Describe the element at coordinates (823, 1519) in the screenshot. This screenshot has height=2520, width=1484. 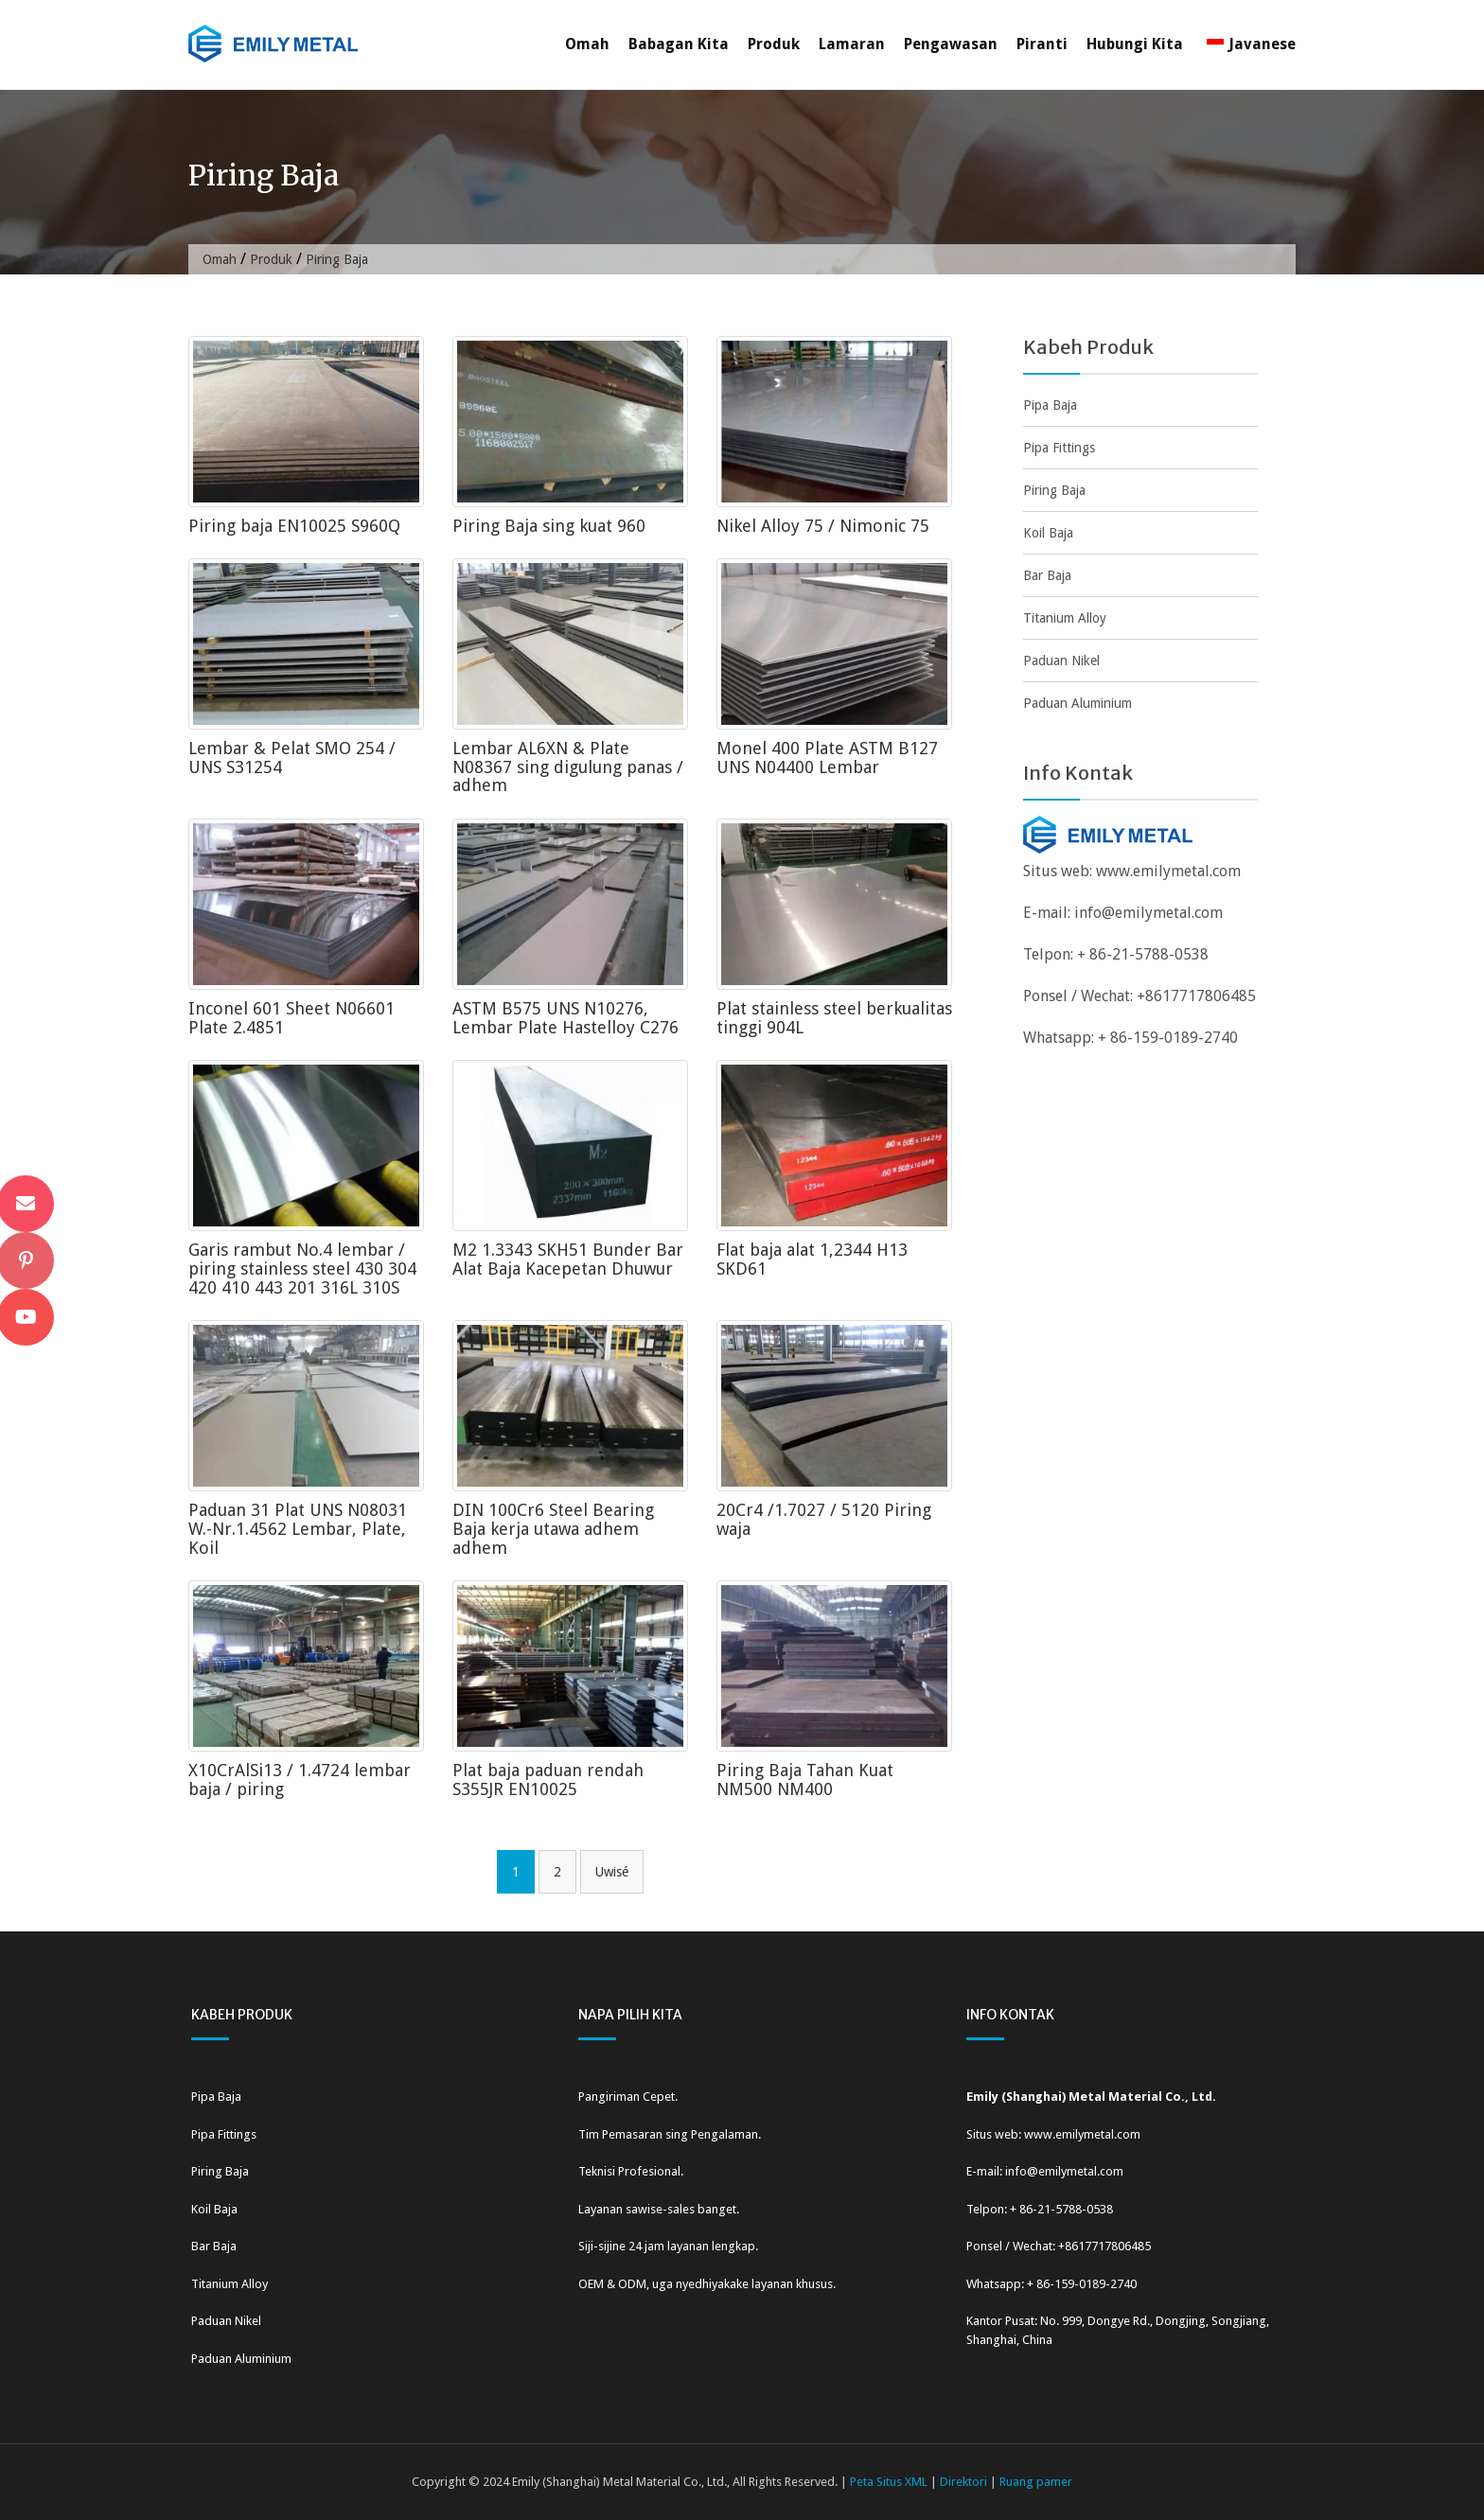
I see `20Cr4 /1.7027 / 5120 Piring waja` at that location.